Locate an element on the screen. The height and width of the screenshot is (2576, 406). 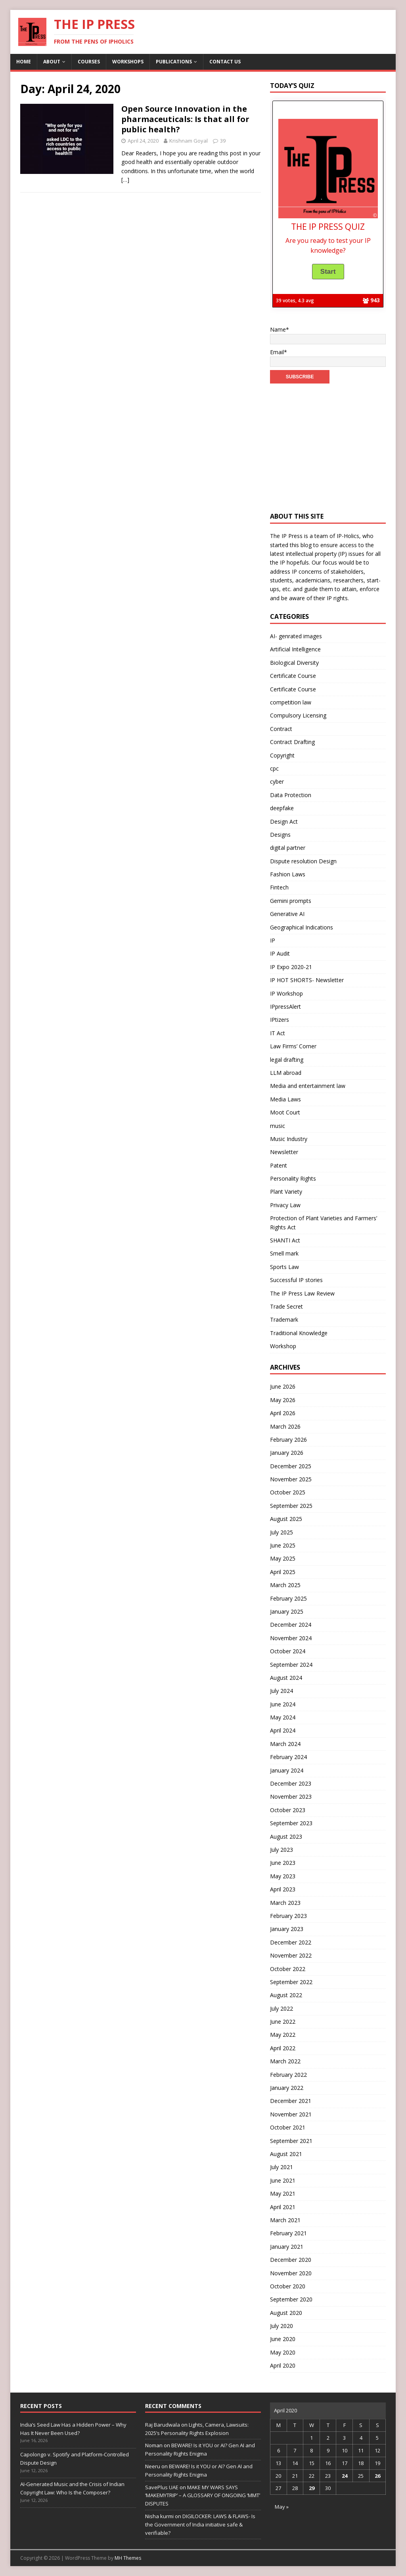
MAKE MY WARS SAYS ‘MAKEMYTRIP’ – A GLOSSARY OF ONGOING ‘MMT’ DISPUTES is located at coordinates (202, 2495).